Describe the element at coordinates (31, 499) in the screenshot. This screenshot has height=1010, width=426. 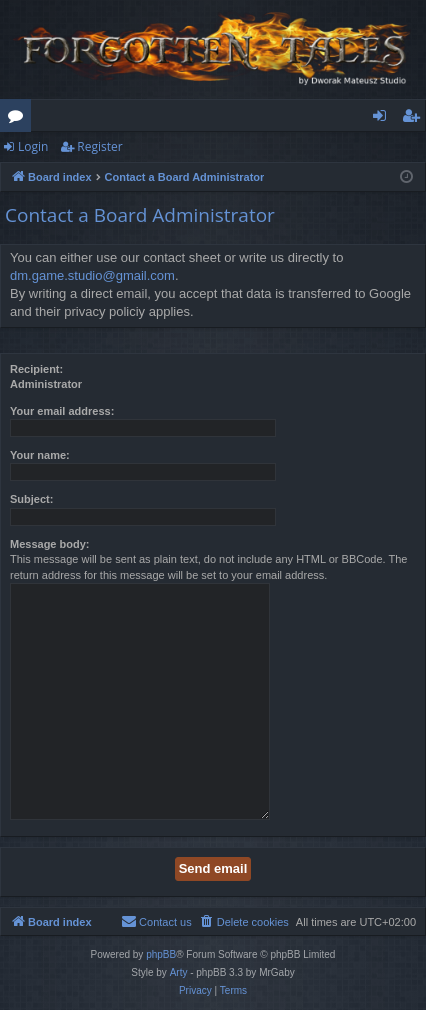
I see `Subject:` at that location.